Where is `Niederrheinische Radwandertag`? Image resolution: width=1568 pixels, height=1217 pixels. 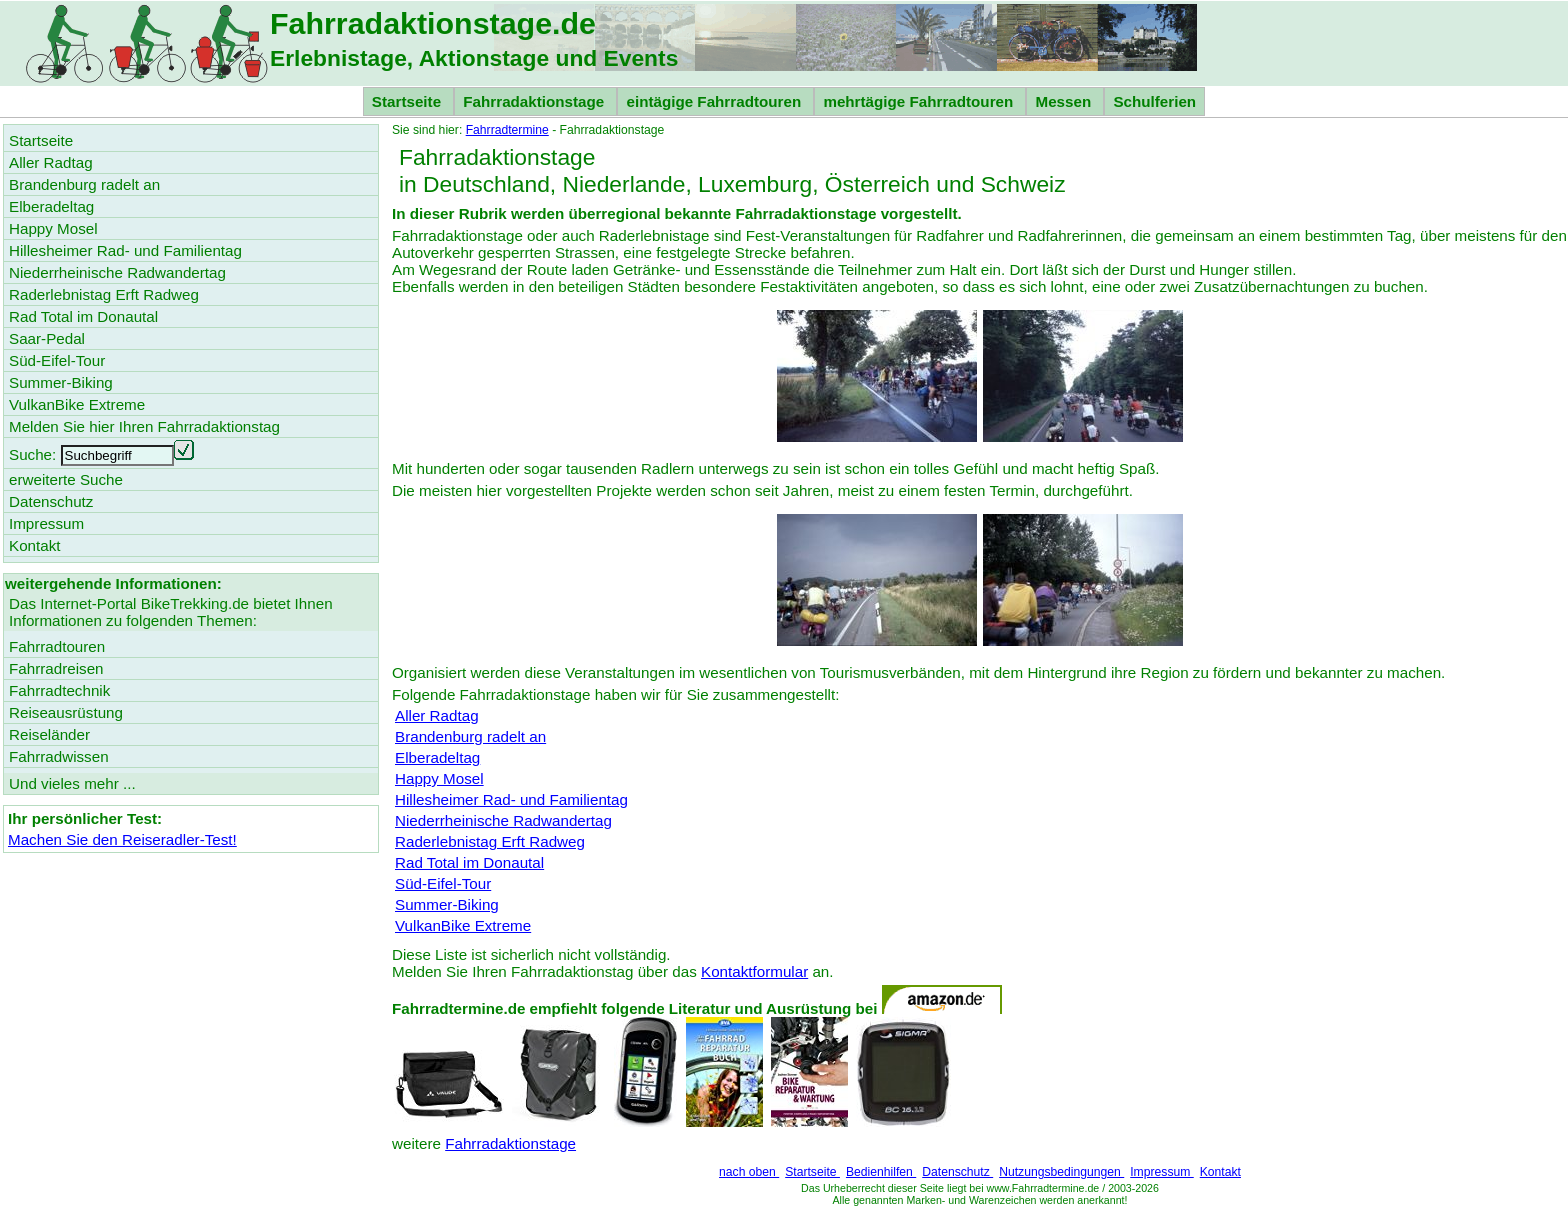
Niederrheinische Radwandertag is located at coordinates (503, 820).